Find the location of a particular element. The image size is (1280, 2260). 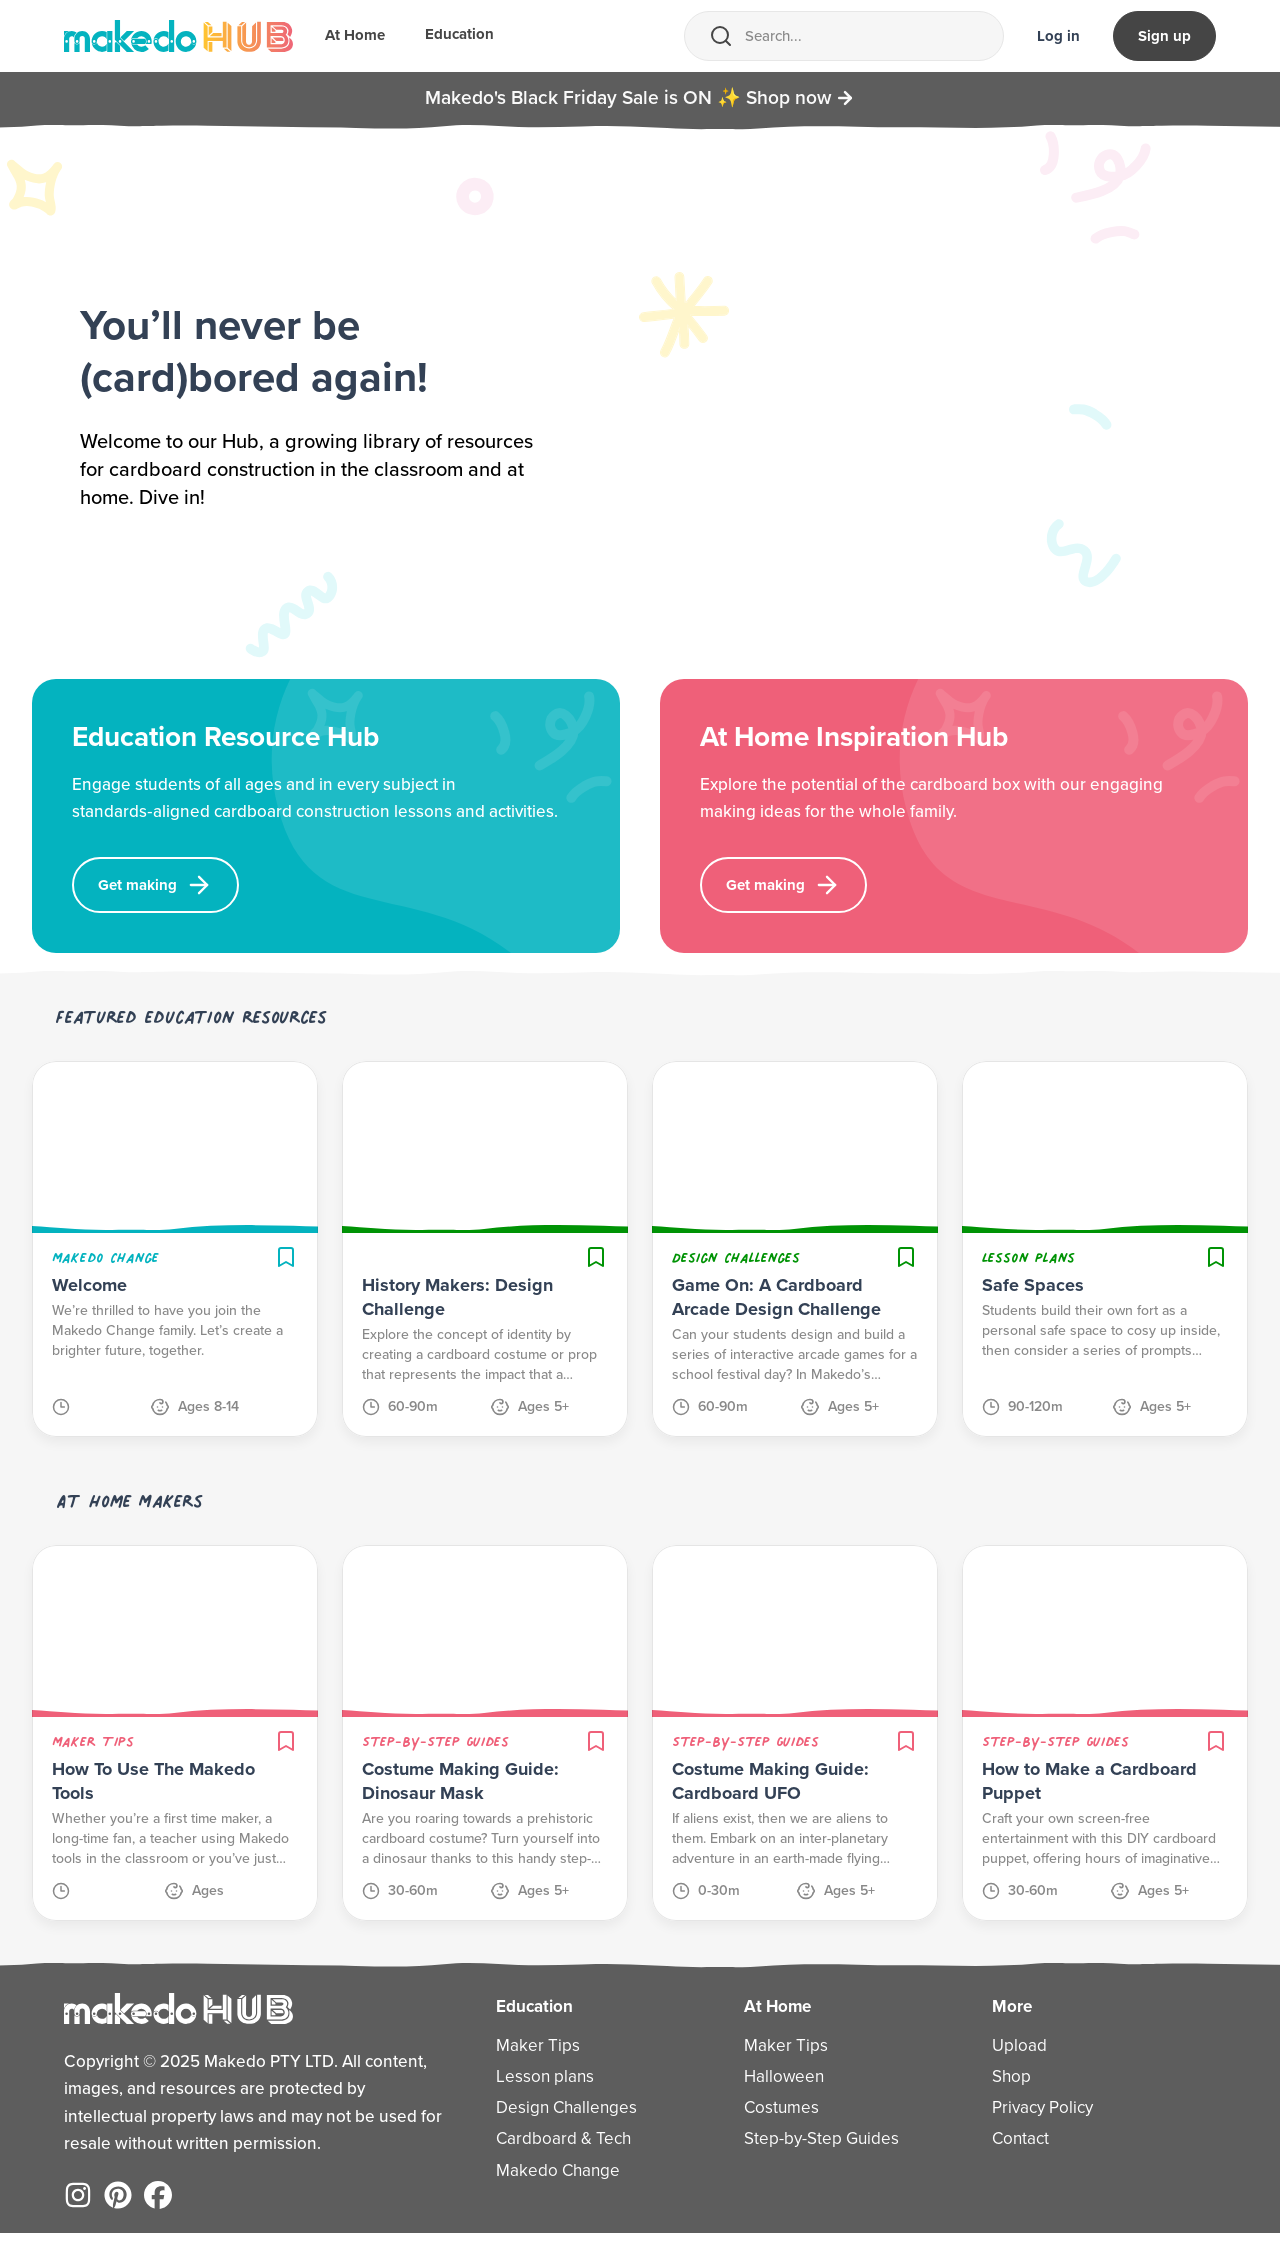

[Home] is located at coordinates (178, 36).